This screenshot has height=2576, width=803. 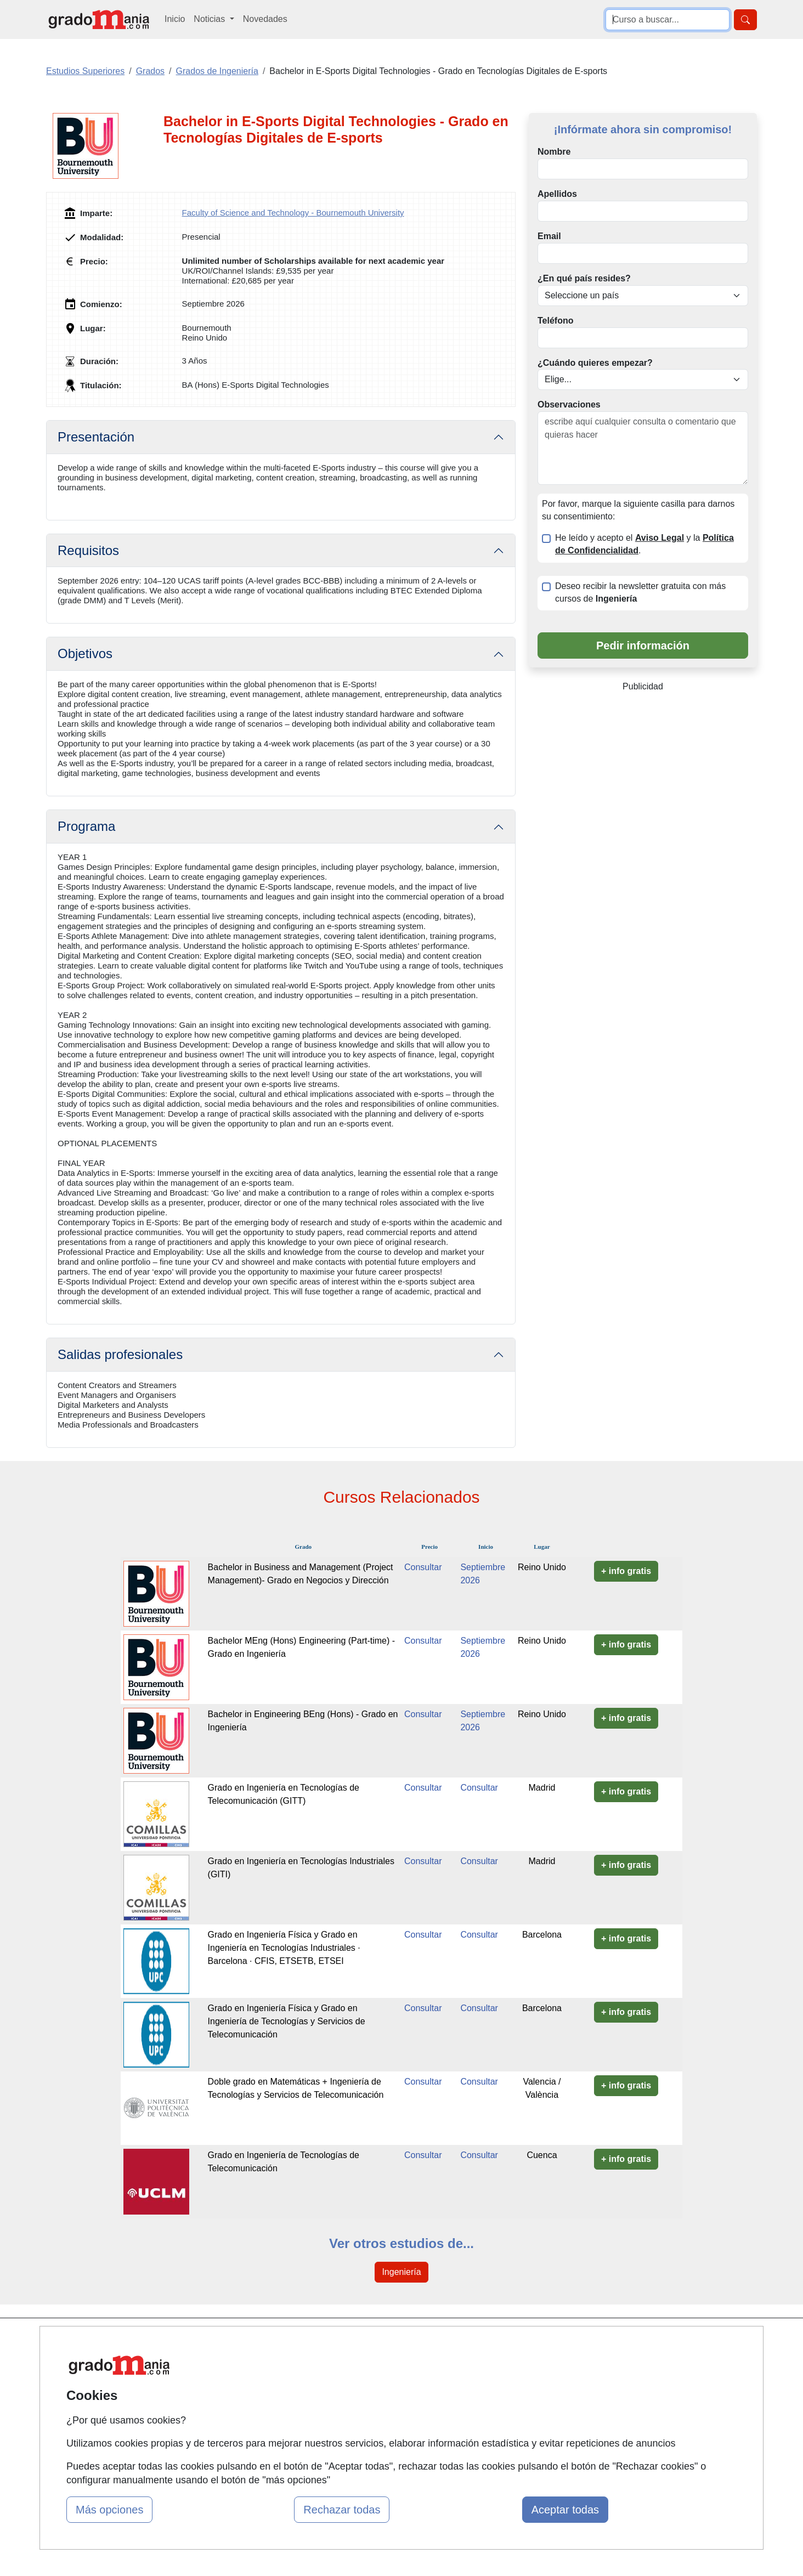 What do you see at coordinates (85, 653) in the screenshot?
I see `Objetivos` at bounding box center [85, 653].